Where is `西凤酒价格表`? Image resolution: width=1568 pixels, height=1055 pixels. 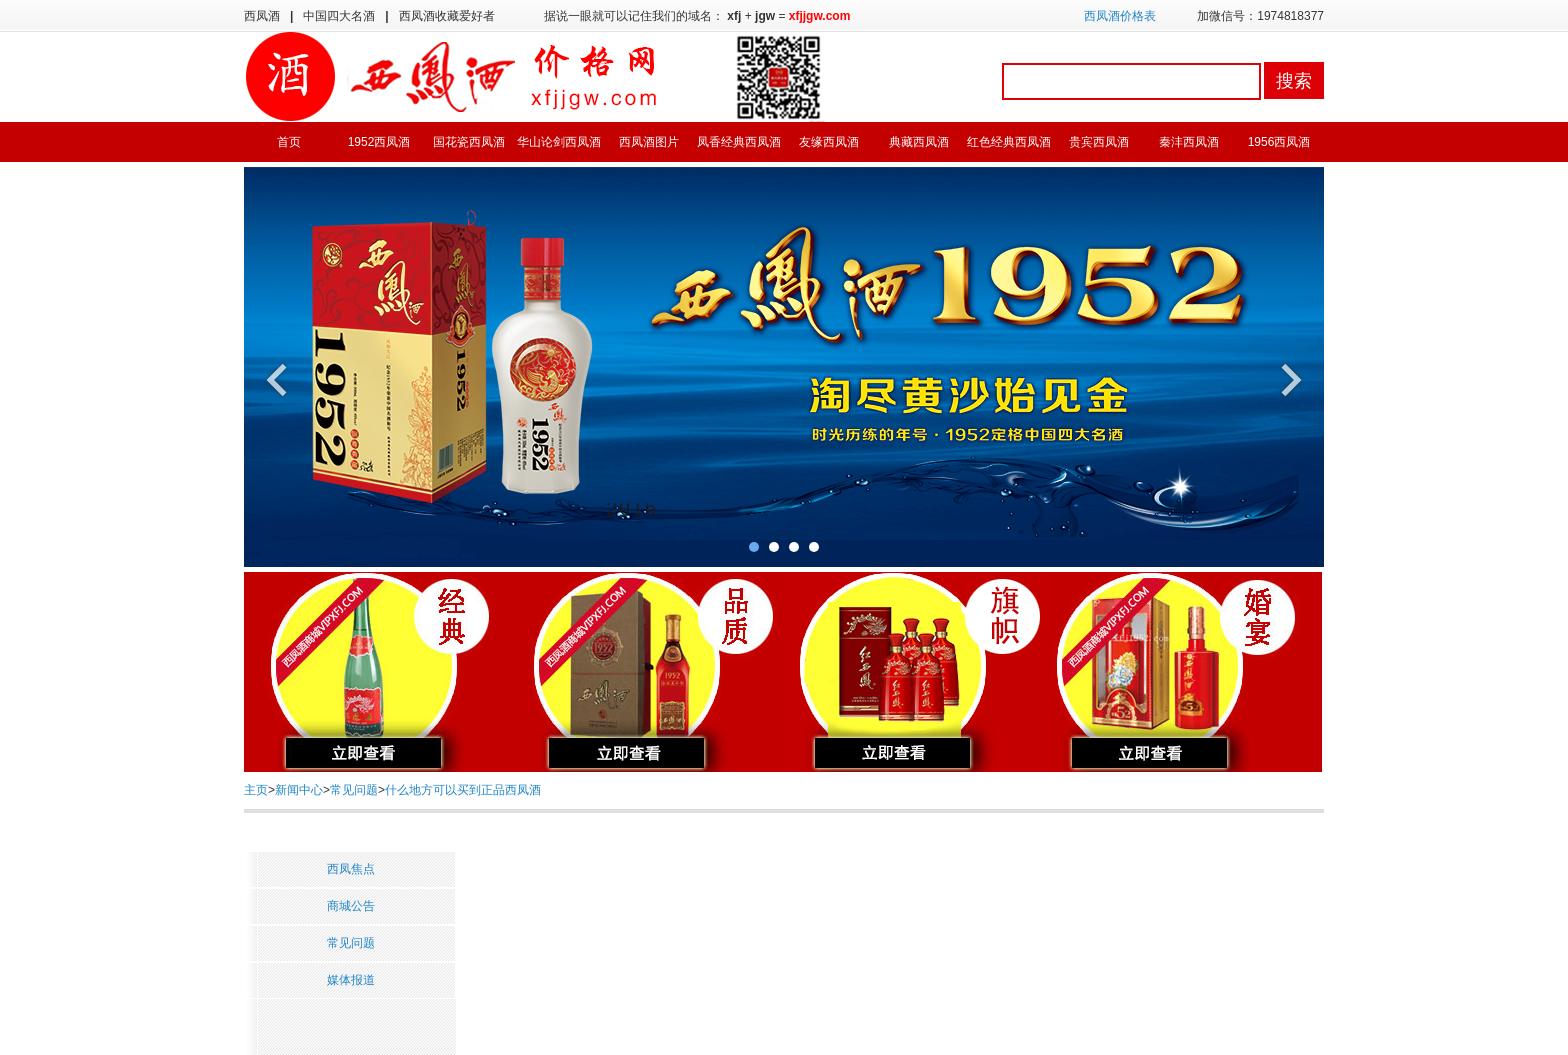
西凤酒价格表 is located at coordinates (1120, 16).